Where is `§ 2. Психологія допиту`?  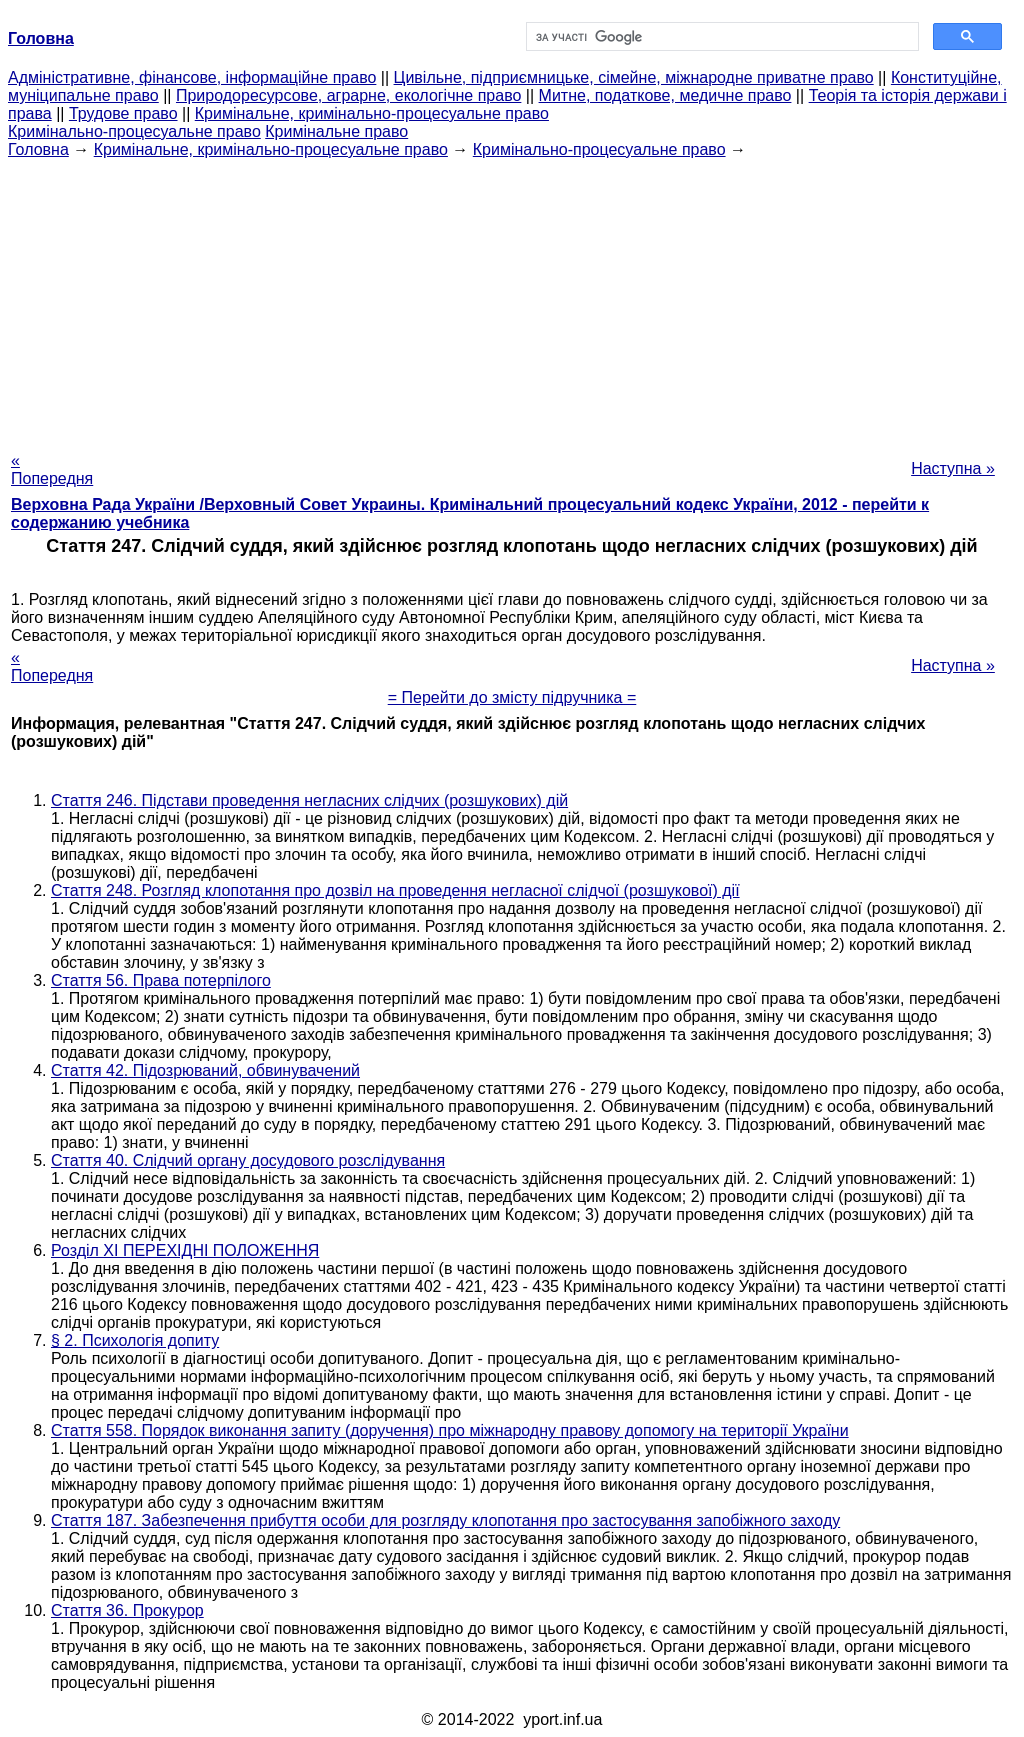
§ 2. Психологія допиту is located at coordinates (135, 1340).